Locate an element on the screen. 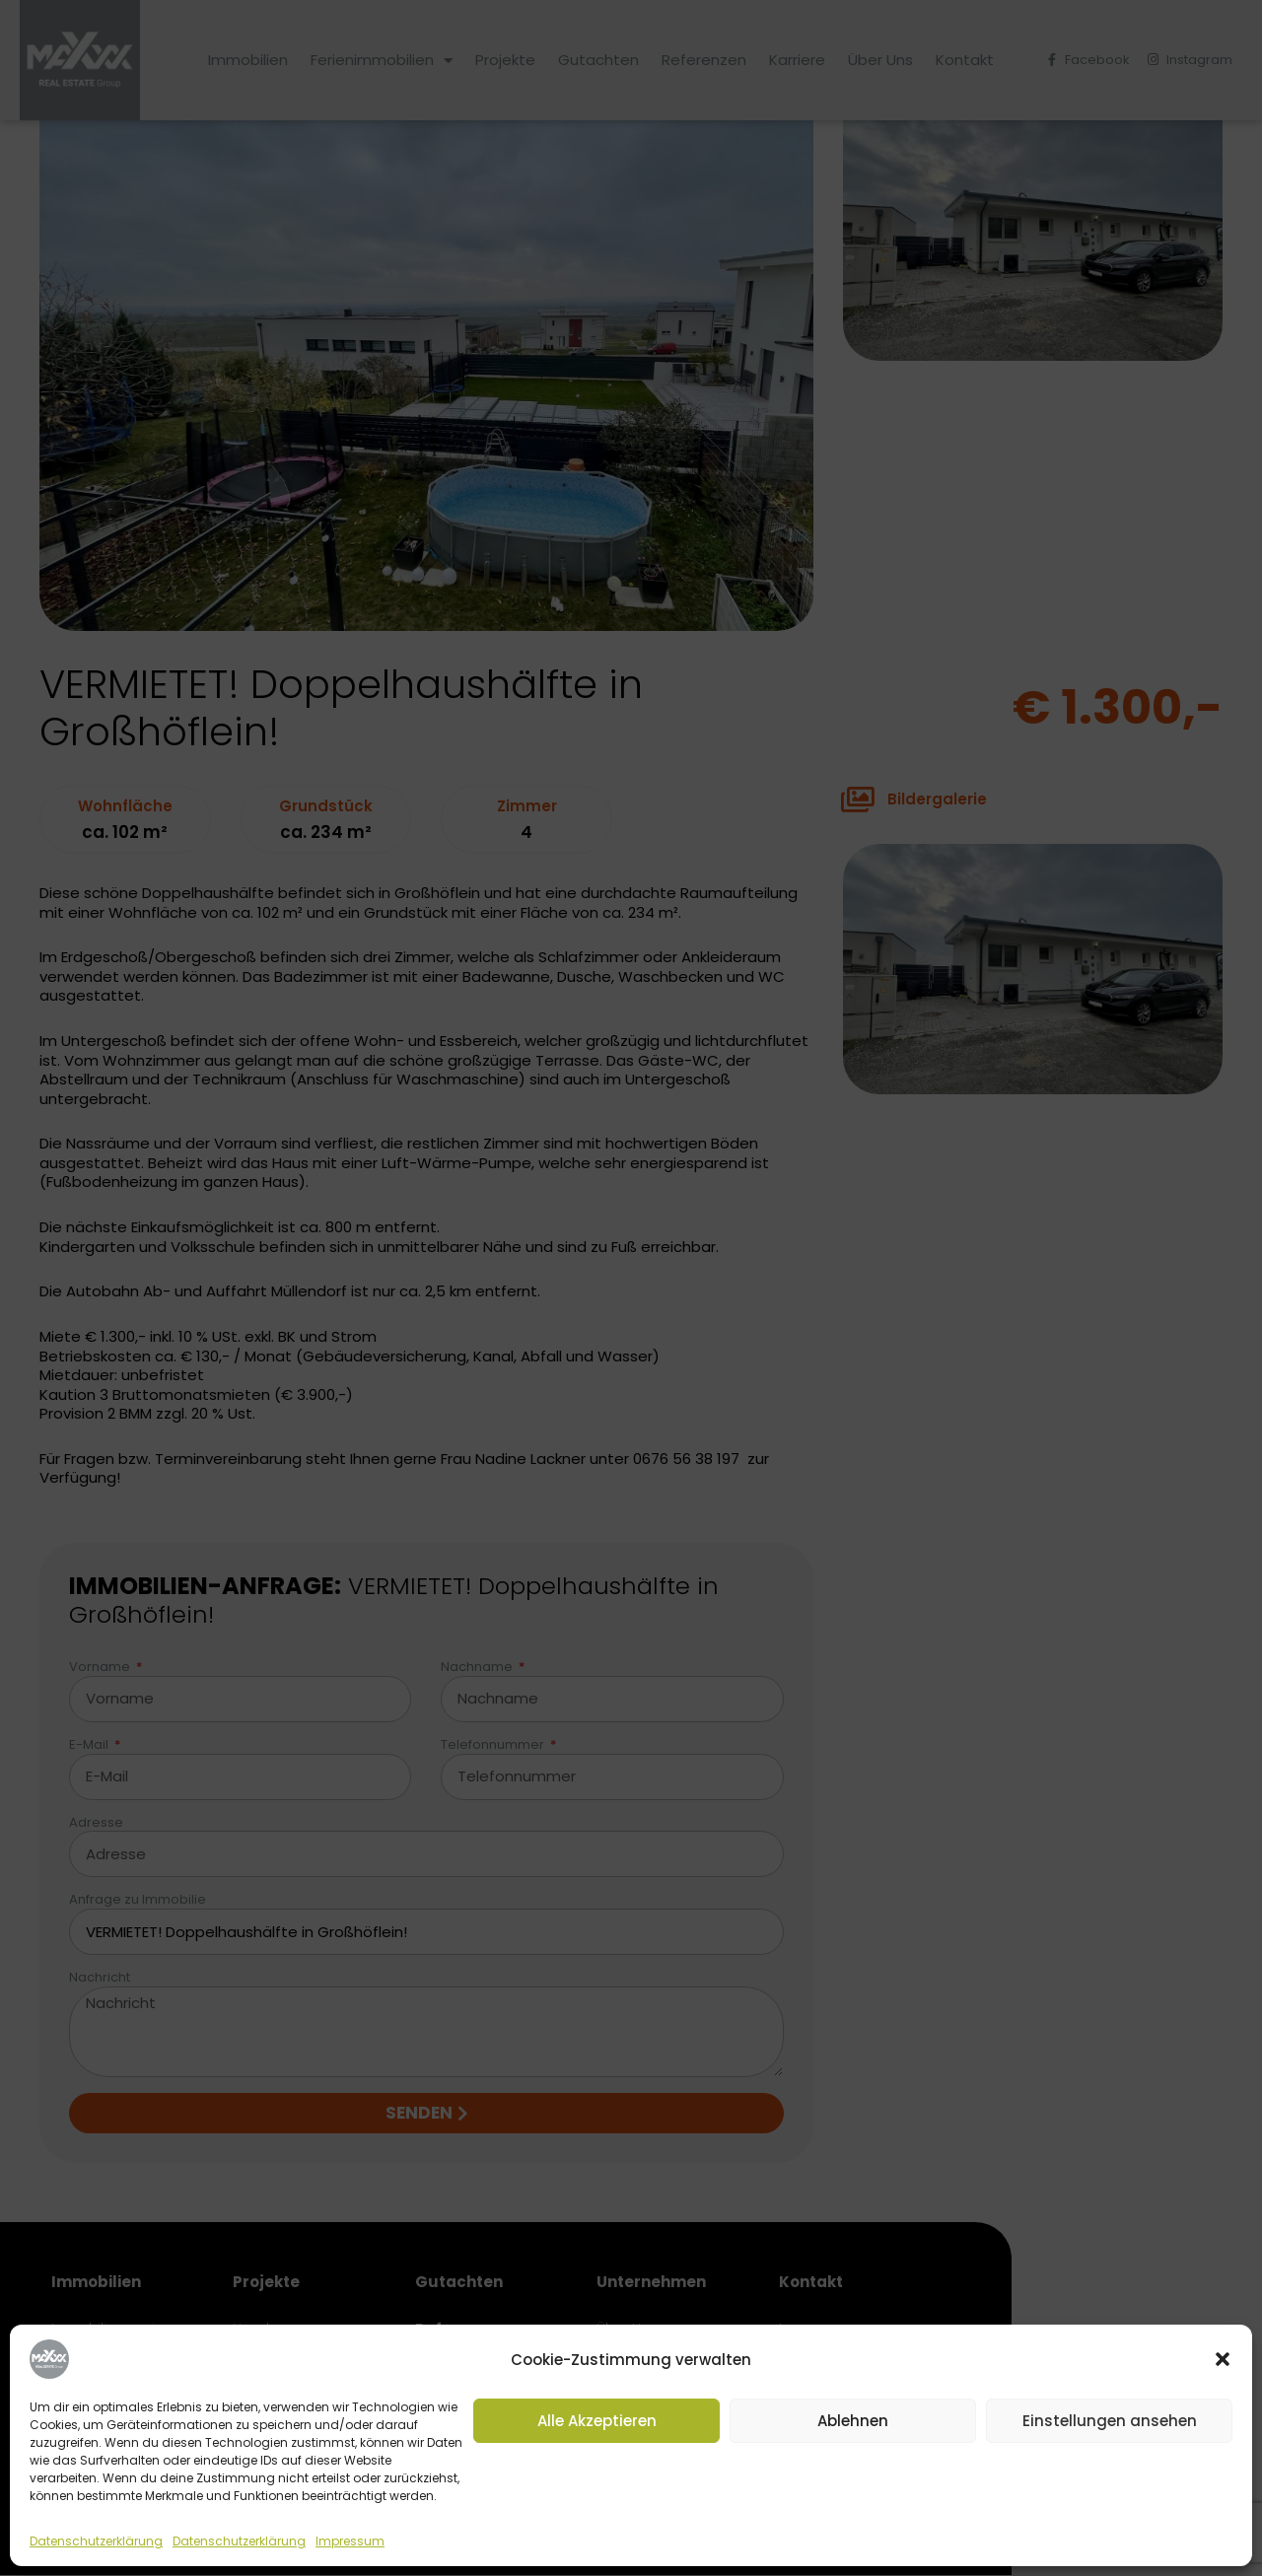 Image resolution: width=1262 pixels, height=2576 pixels. Einstellungen ansehen is located at coordinates (1109, 2420).